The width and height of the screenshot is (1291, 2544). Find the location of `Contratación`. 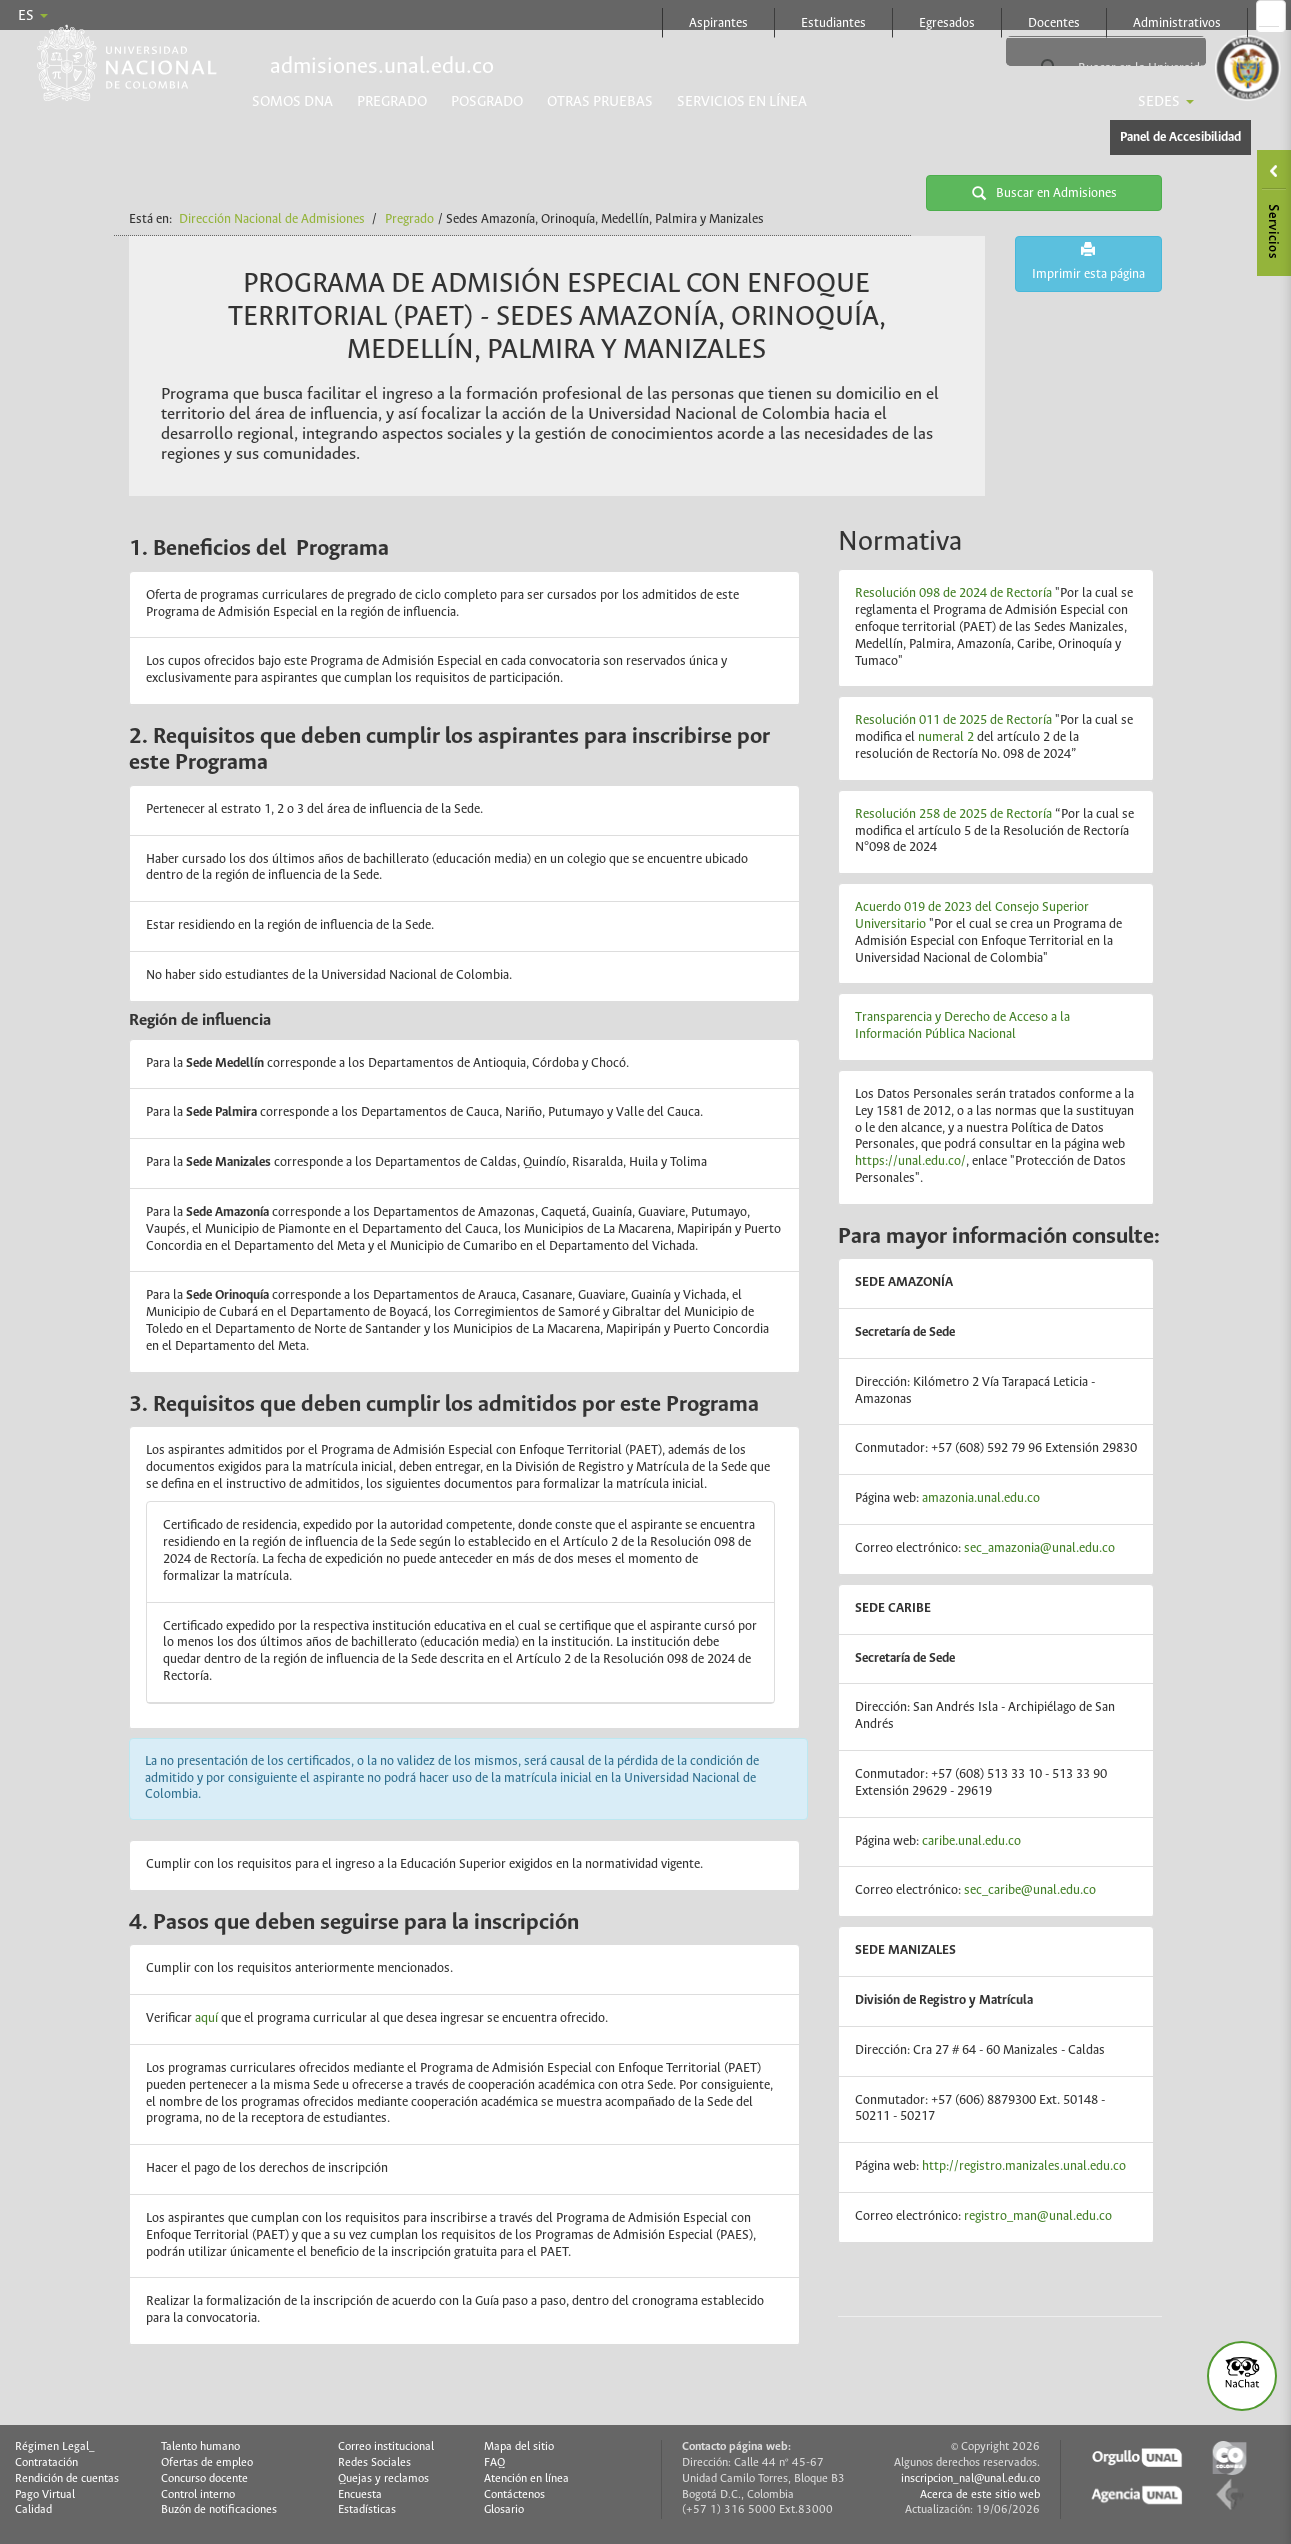

Contratación is located at coordinates (46, 2463).